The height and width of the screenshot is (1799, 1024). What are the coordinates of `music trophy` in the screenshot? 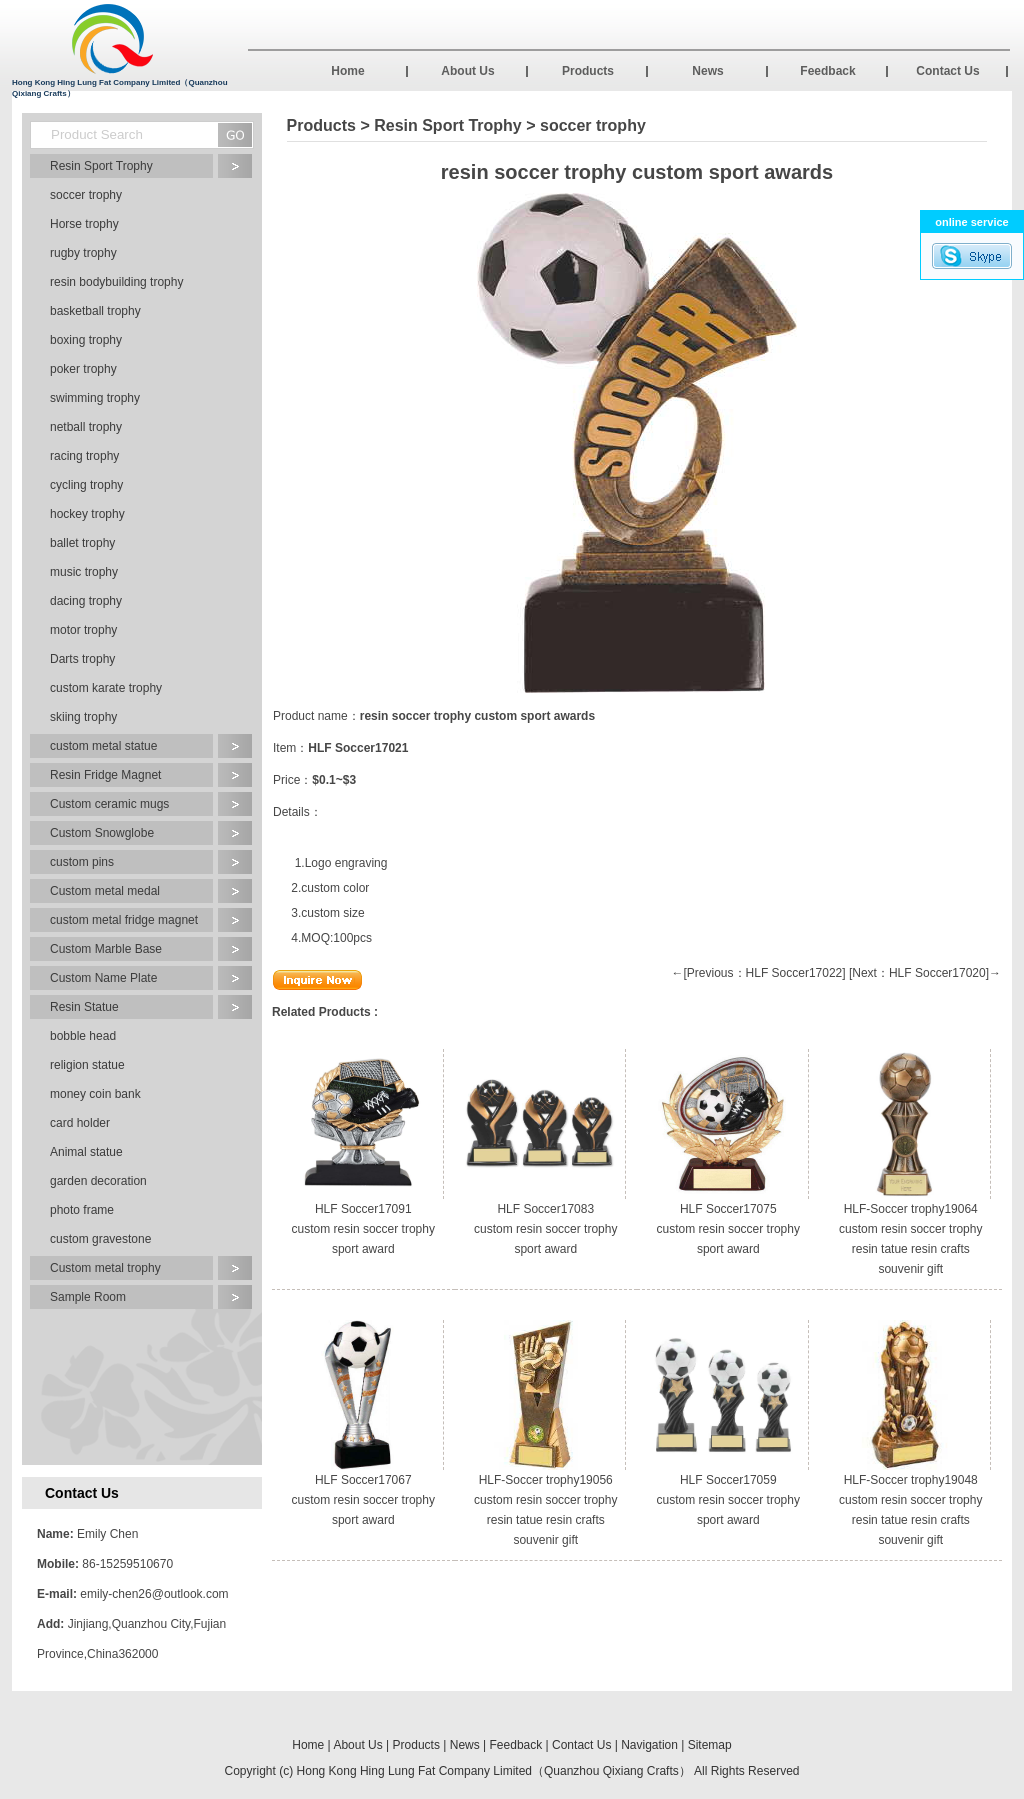 It's located at (84, 572).